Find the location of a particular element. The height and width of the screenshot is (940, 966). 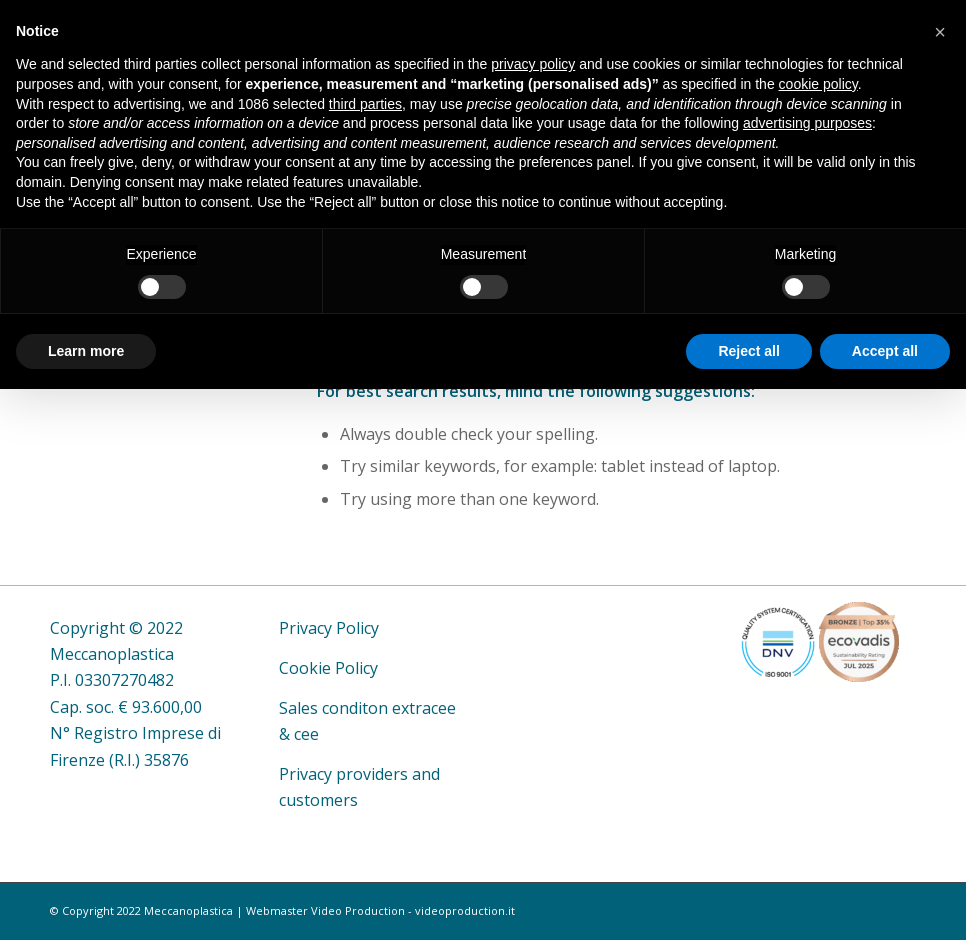

Privacy Policy is located at coordinates (329, 628).